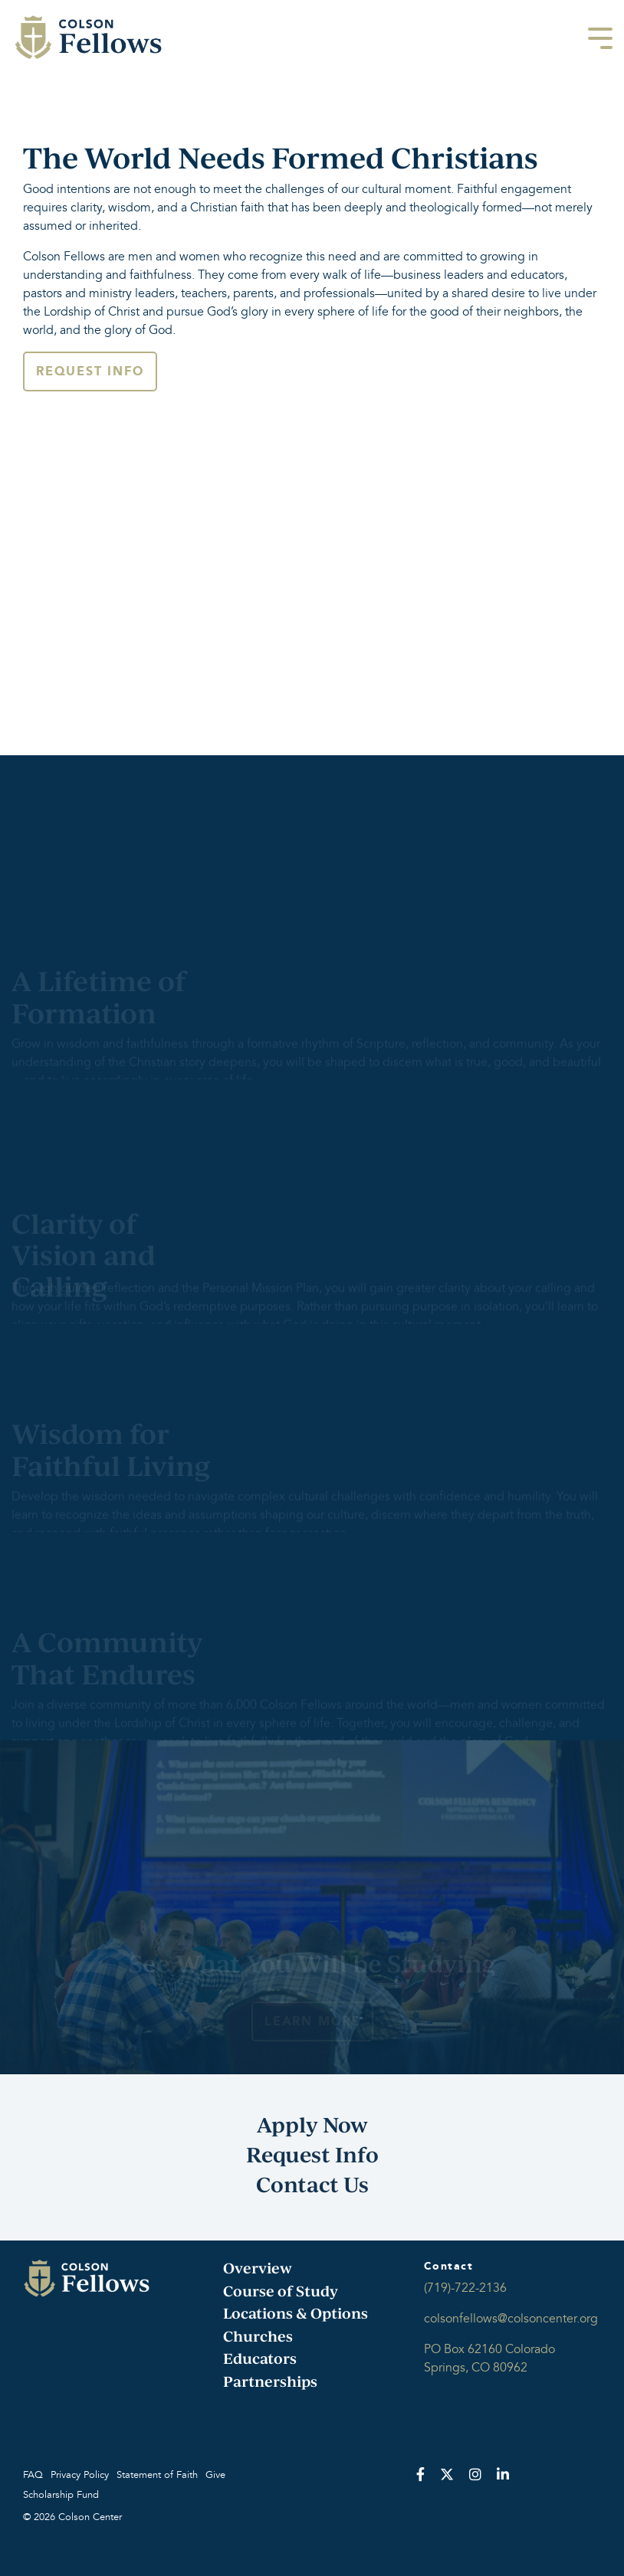 This screenshot has width=624, height=2576. What do you see at coordinates (312, 2124) in the screenshot?
I see `Apply Now` at bounding box center [312, 2124].